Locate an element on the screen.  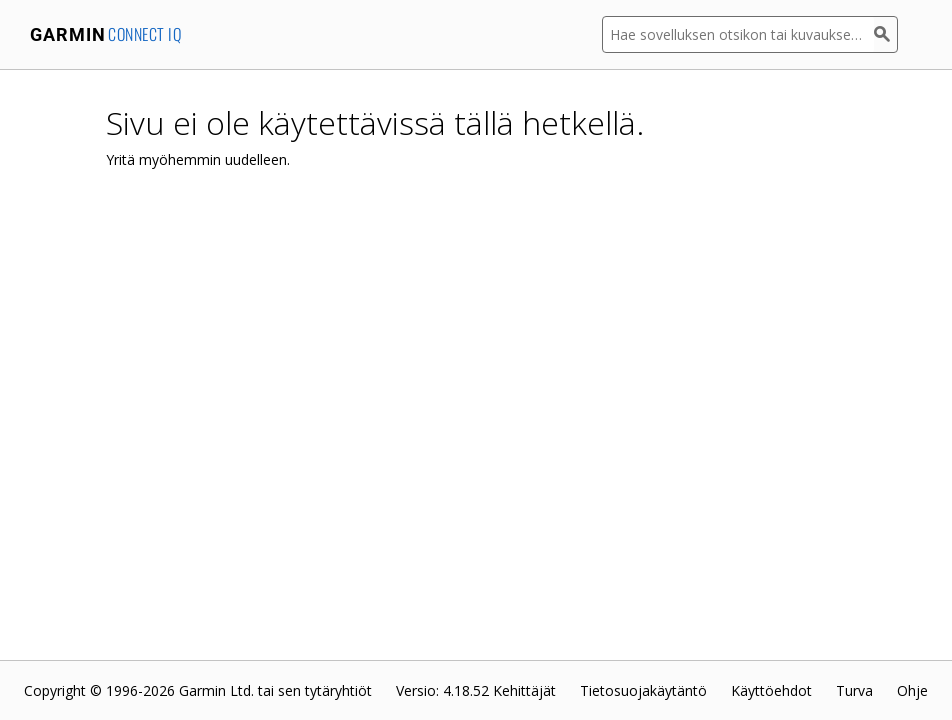
[Hae sovelluksen otsikon tai kuvauksen mukaan] is located at coordinates (738, 34).